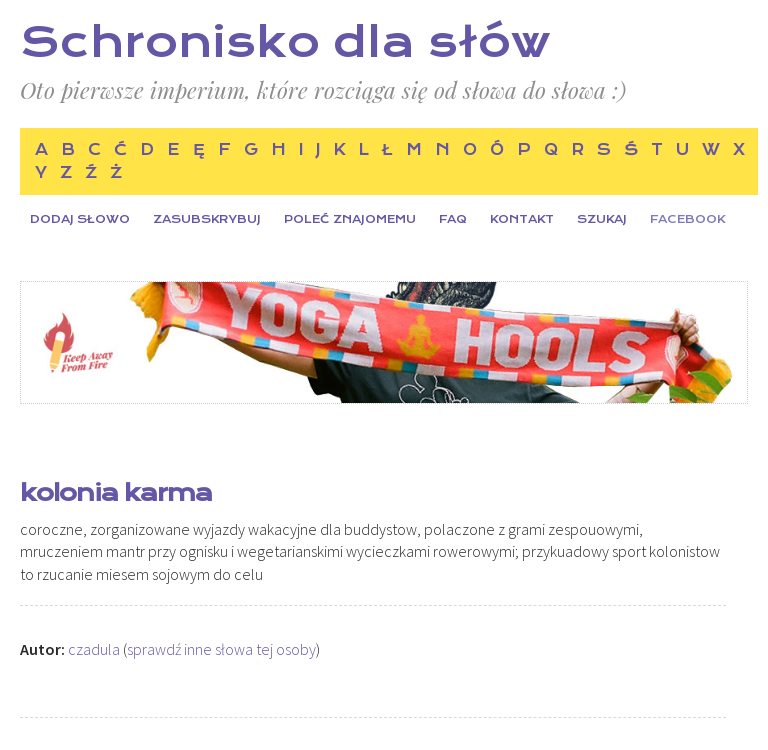 This screenshot has width=768, height=750. What do you see at coordinates (522, 219) in the screenshot?
I see `Kontakt` at bounding box center [522, 219].